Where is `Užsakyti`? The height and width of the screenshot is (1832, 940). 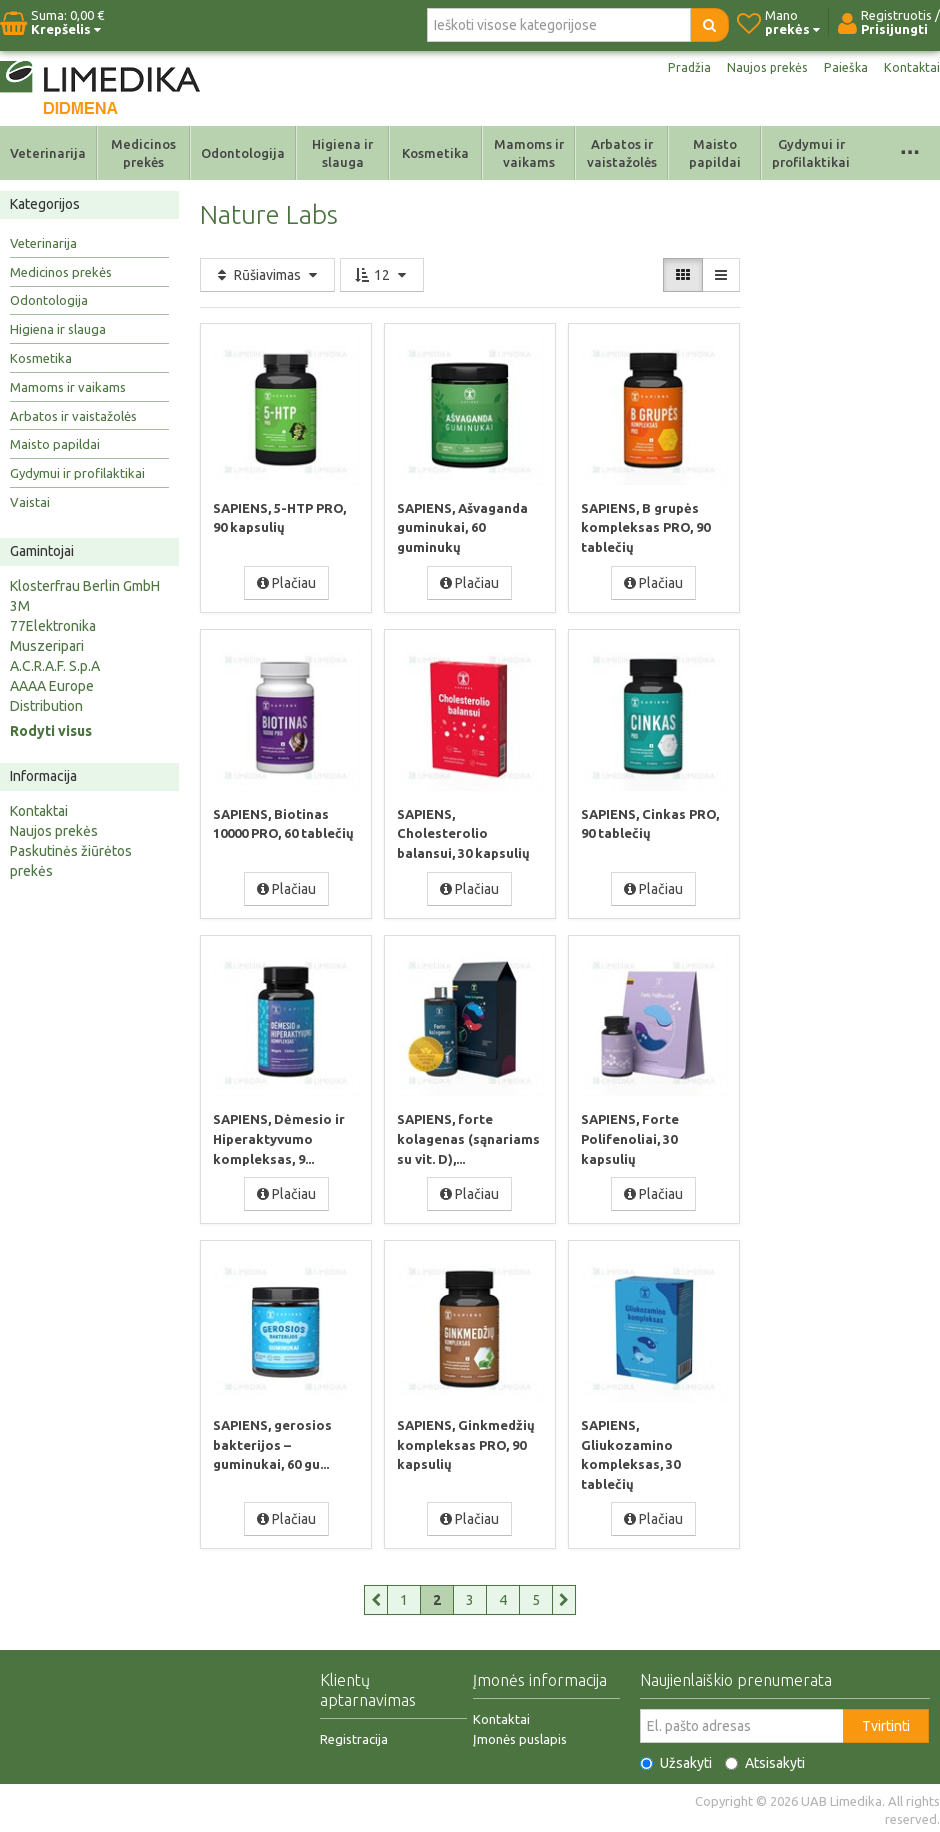
Užsakyti is located at coordinates (676, 1759).